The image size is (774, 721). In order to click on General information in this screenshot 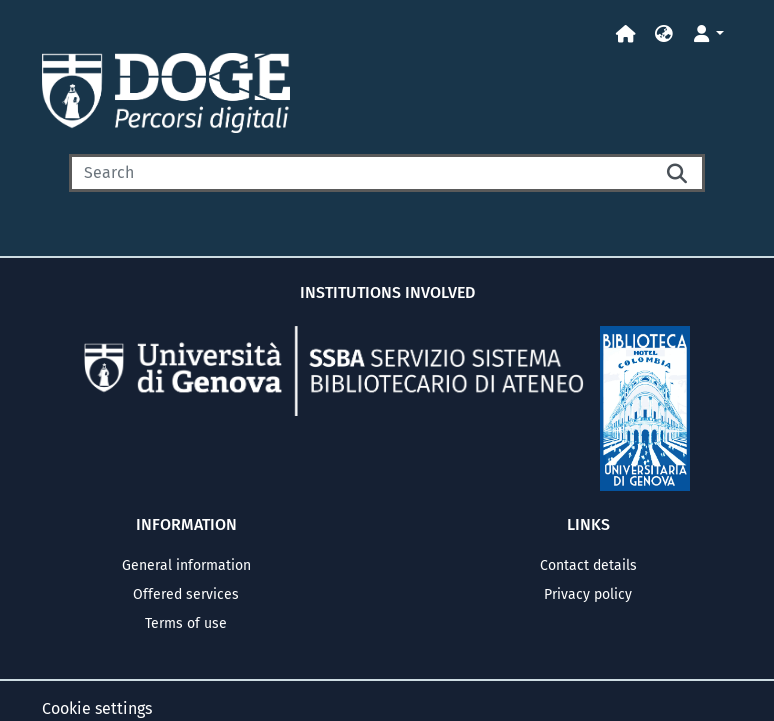, I will do `click(186, 565)`.